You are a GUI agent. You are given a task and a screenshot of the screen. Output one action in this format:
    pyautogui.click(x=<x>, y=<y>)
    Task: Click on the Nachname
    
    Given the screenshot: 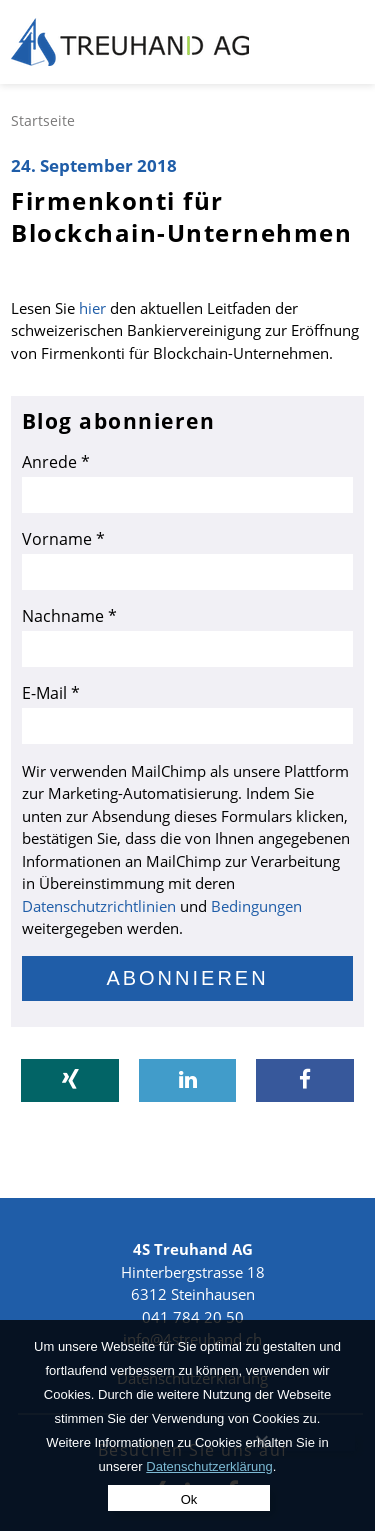 What is the action you would take?
    pyautogui.click(x=69, y=616)
    